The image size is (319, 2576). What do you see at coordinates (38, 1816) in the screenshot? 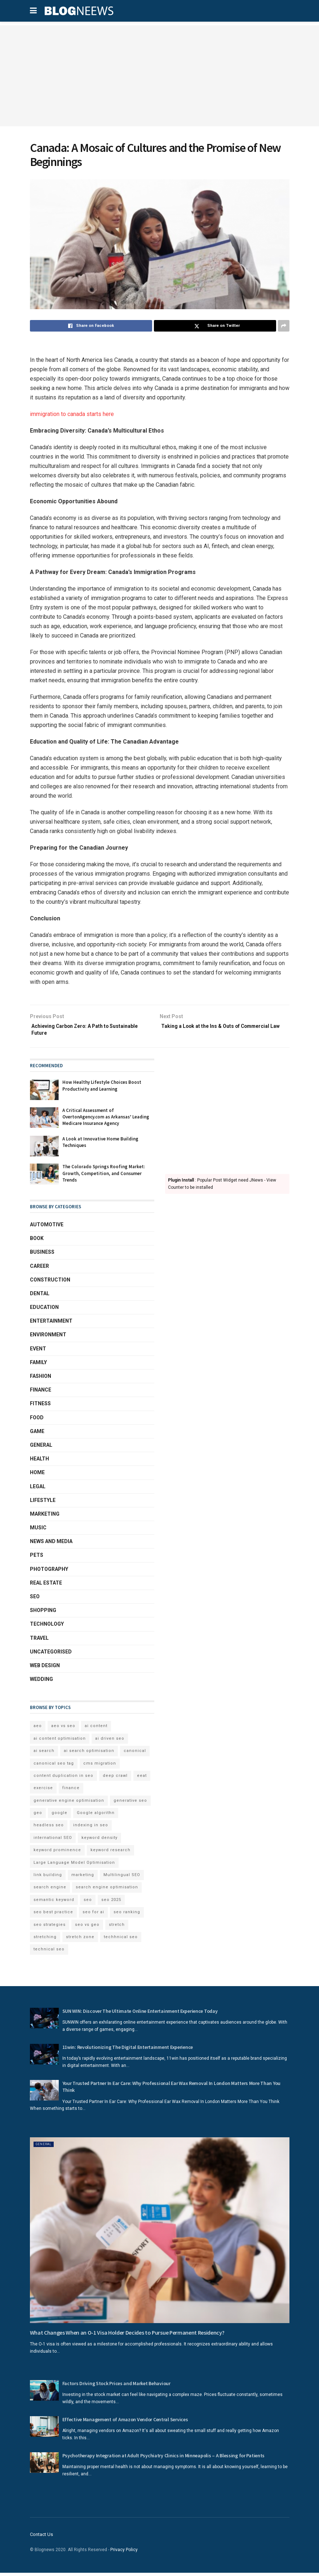
I see `geo [geo (6 items)]` at bounding box center [38, 1816].